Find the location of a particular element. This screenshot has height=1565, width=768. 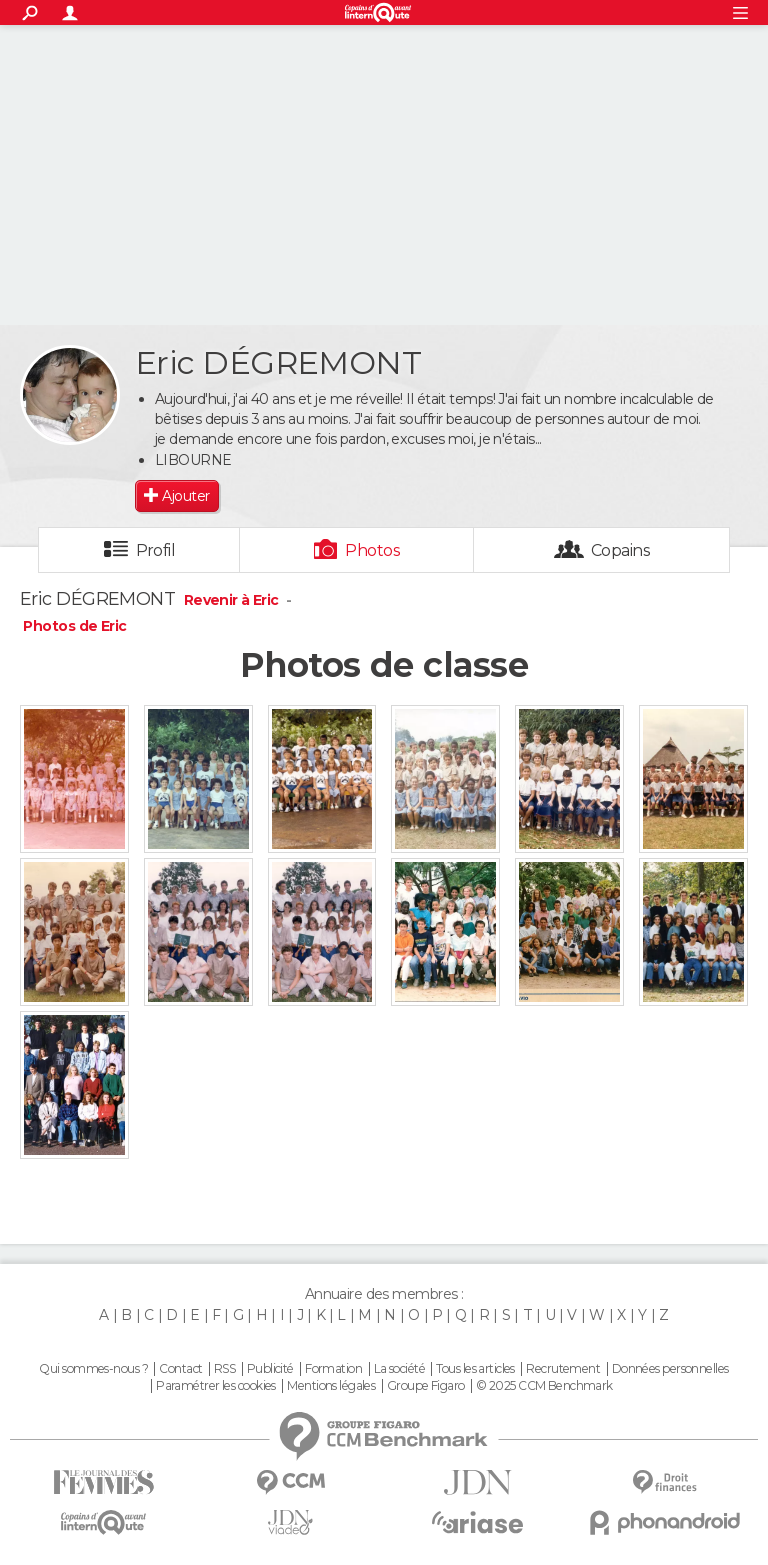

Données personnelles is located at coordinates (670, 1369).